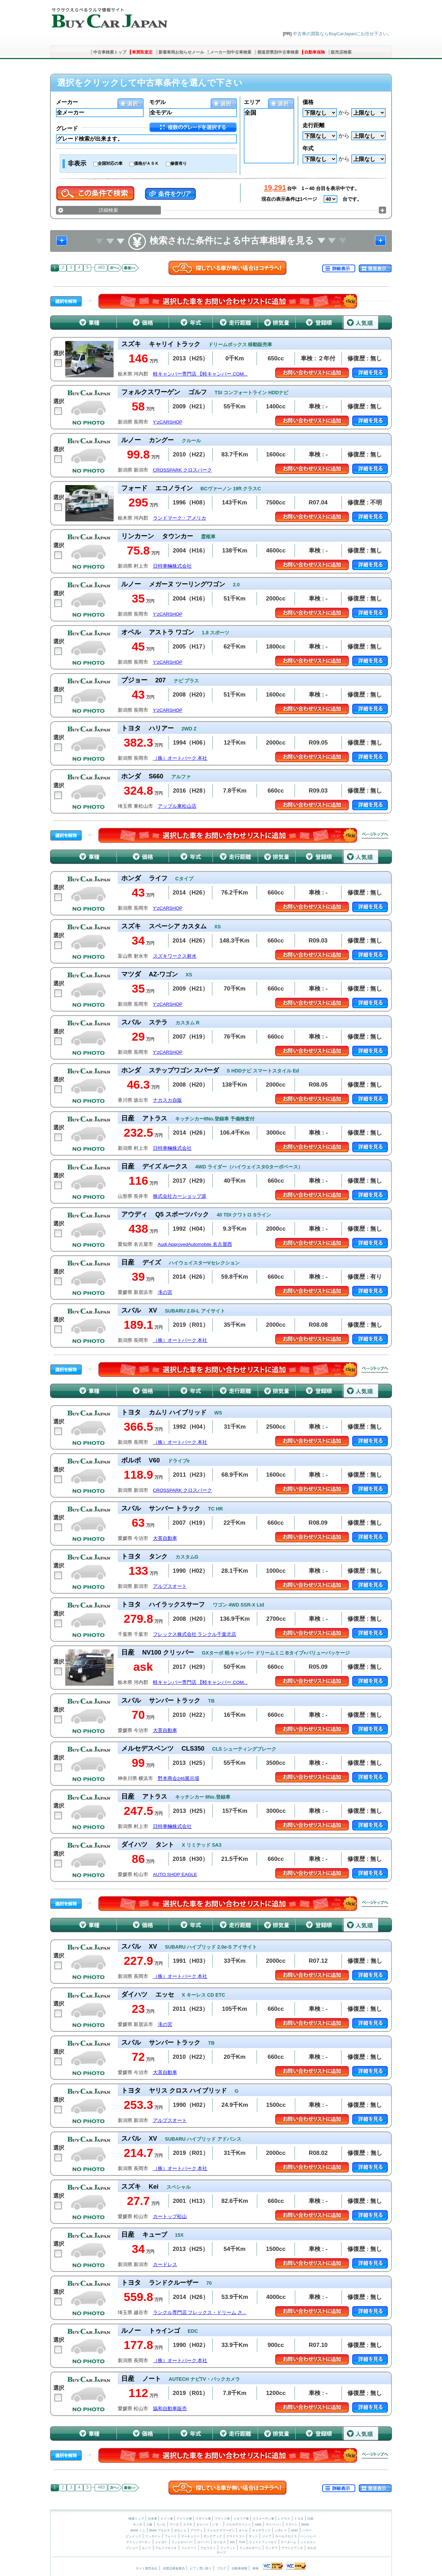 The height and width of the screenshot is (2576, 442). I want to click on アウディ, so click(196, 2530).